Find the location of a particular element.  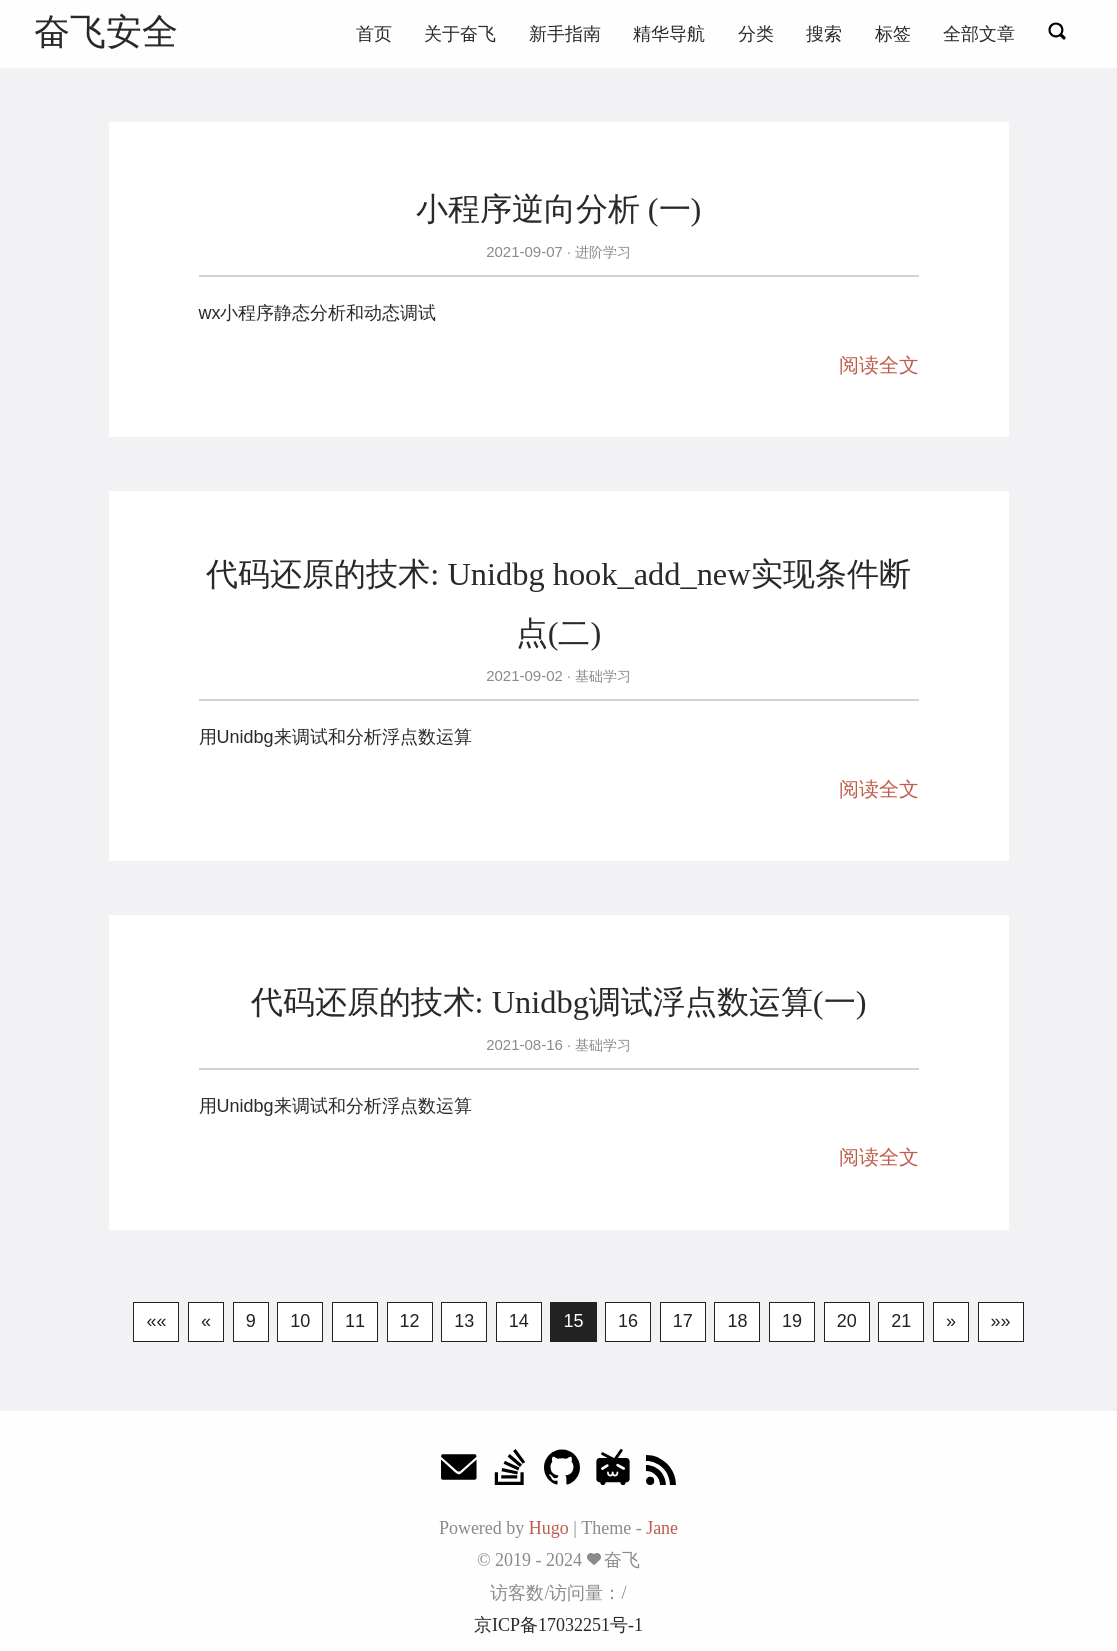

小程序逆向分析 (一) is located at coordinates (559, 209).